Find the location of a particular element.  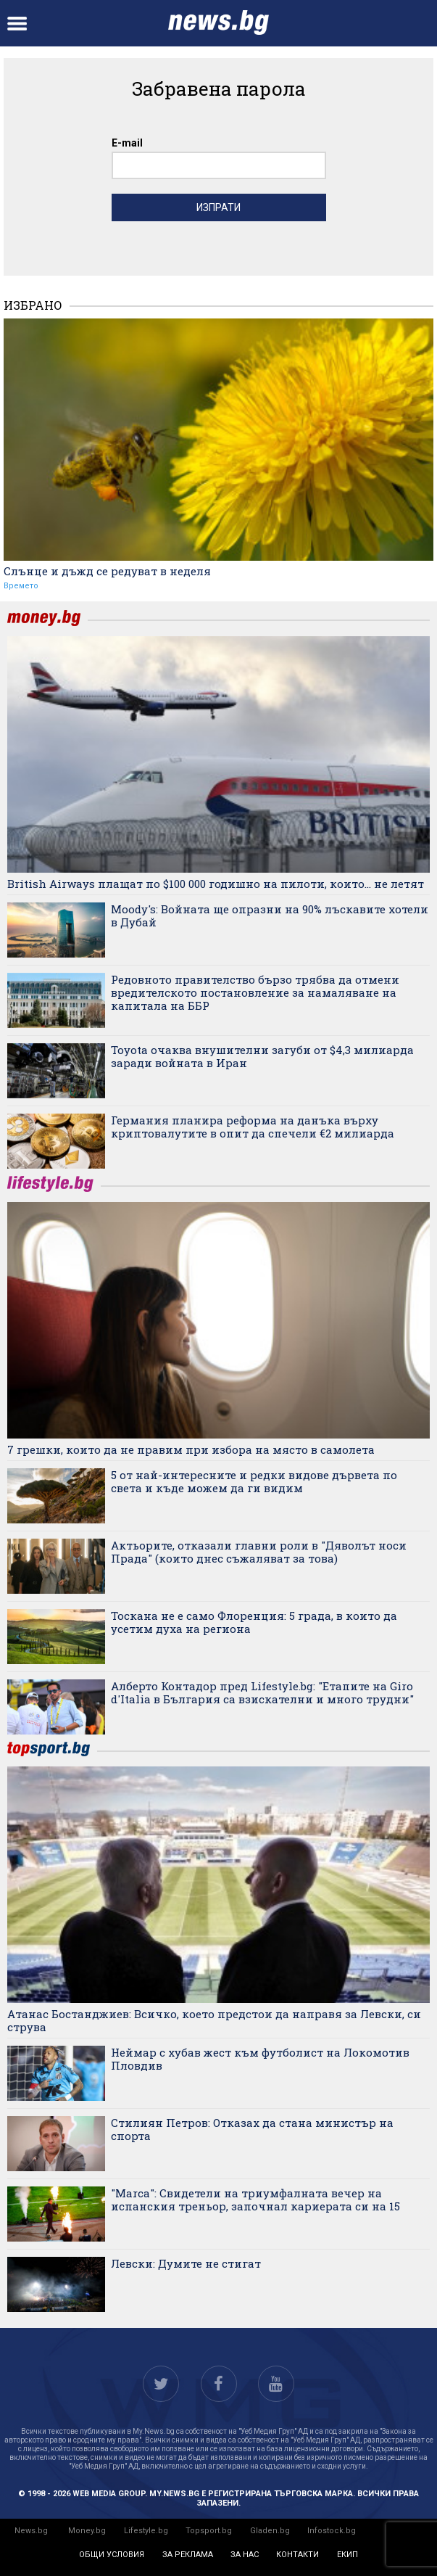

Левски: Думите не стигат is located at coordinates (186, 2263).